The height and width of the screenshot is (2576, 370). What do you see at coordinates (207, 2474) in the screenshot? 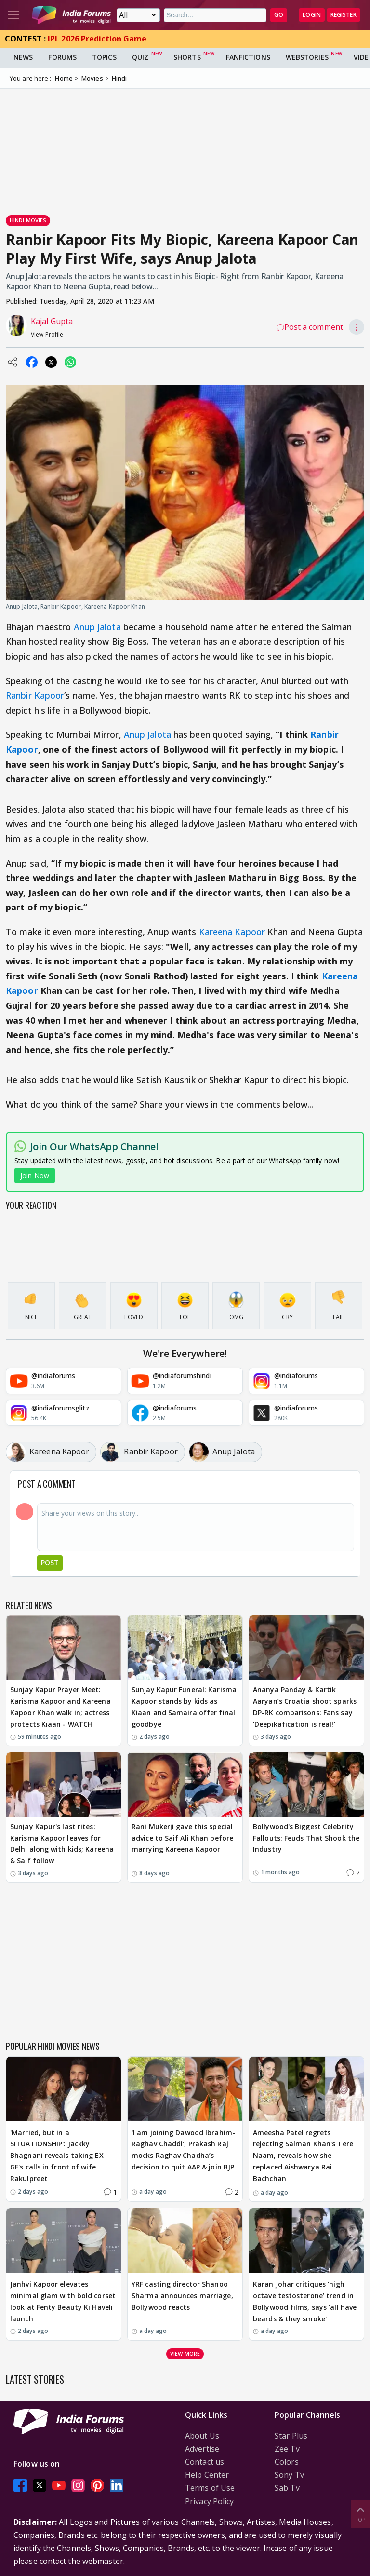
I see `Help Center` at bounding box center [207, 2474].